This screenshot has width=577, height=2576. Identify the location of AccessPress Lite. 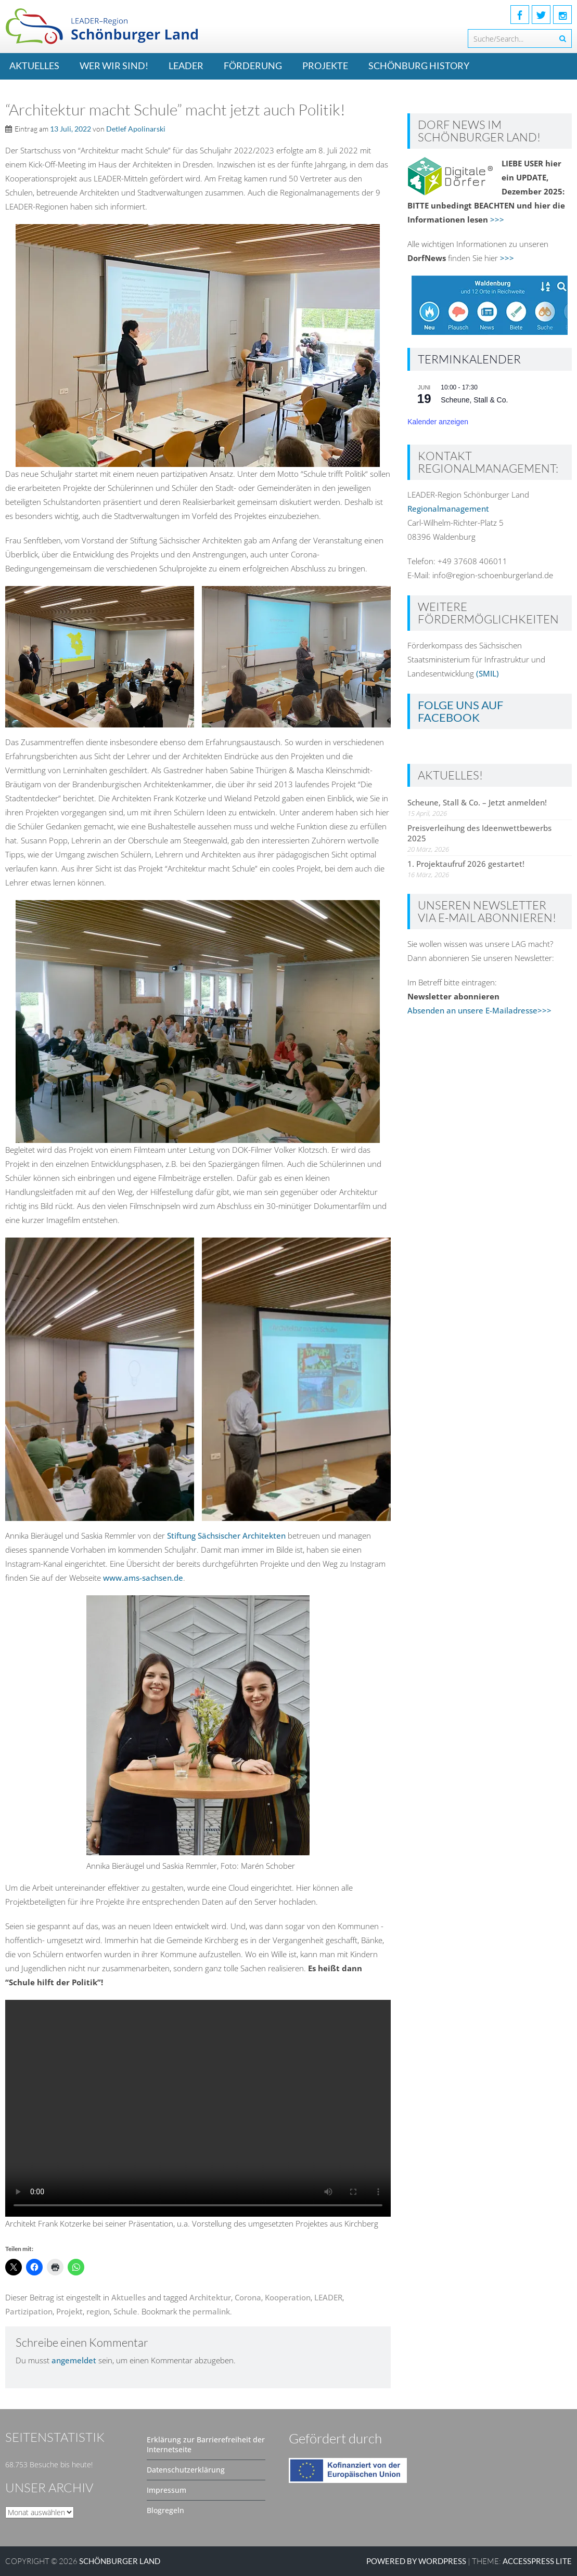
(537, 2561).